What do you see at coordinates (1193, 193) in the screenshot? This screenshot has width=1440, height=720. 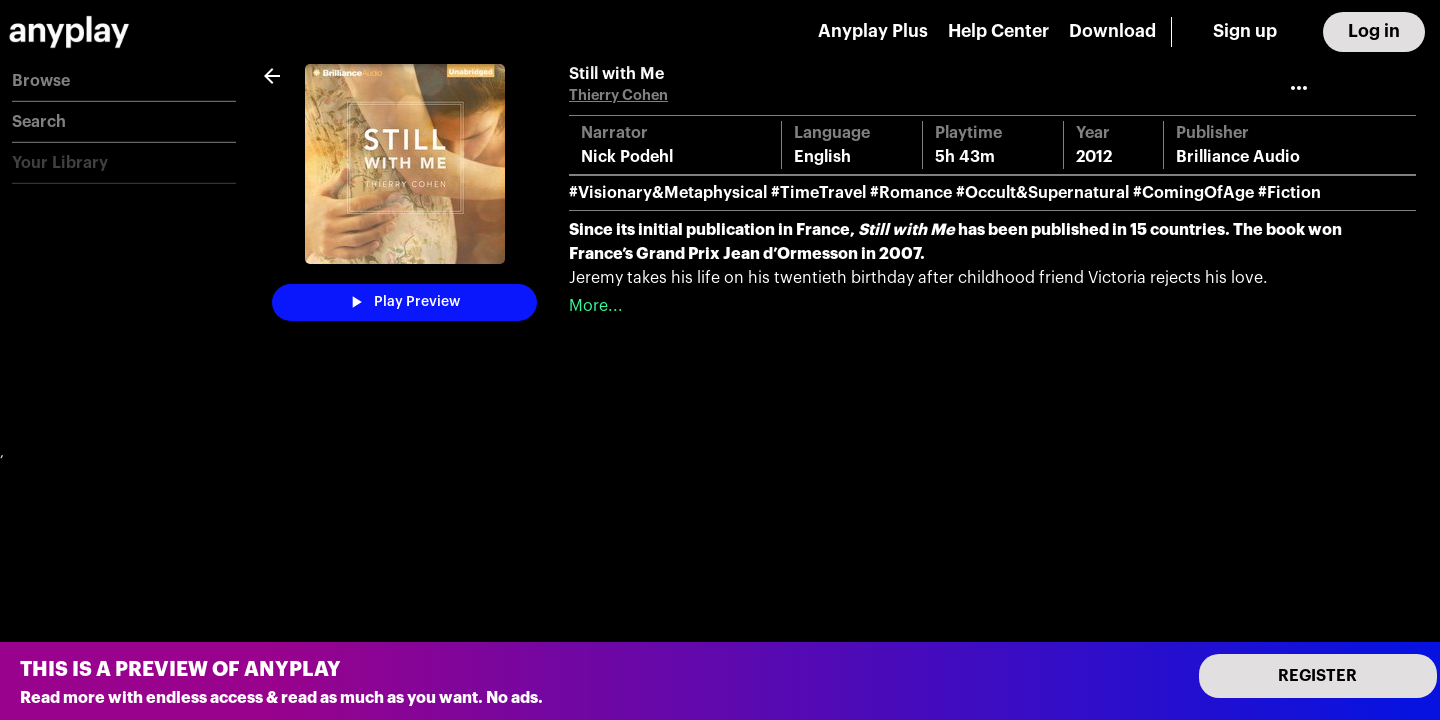 I see `#ComingOfAge` at bounding box center [1193, 193].